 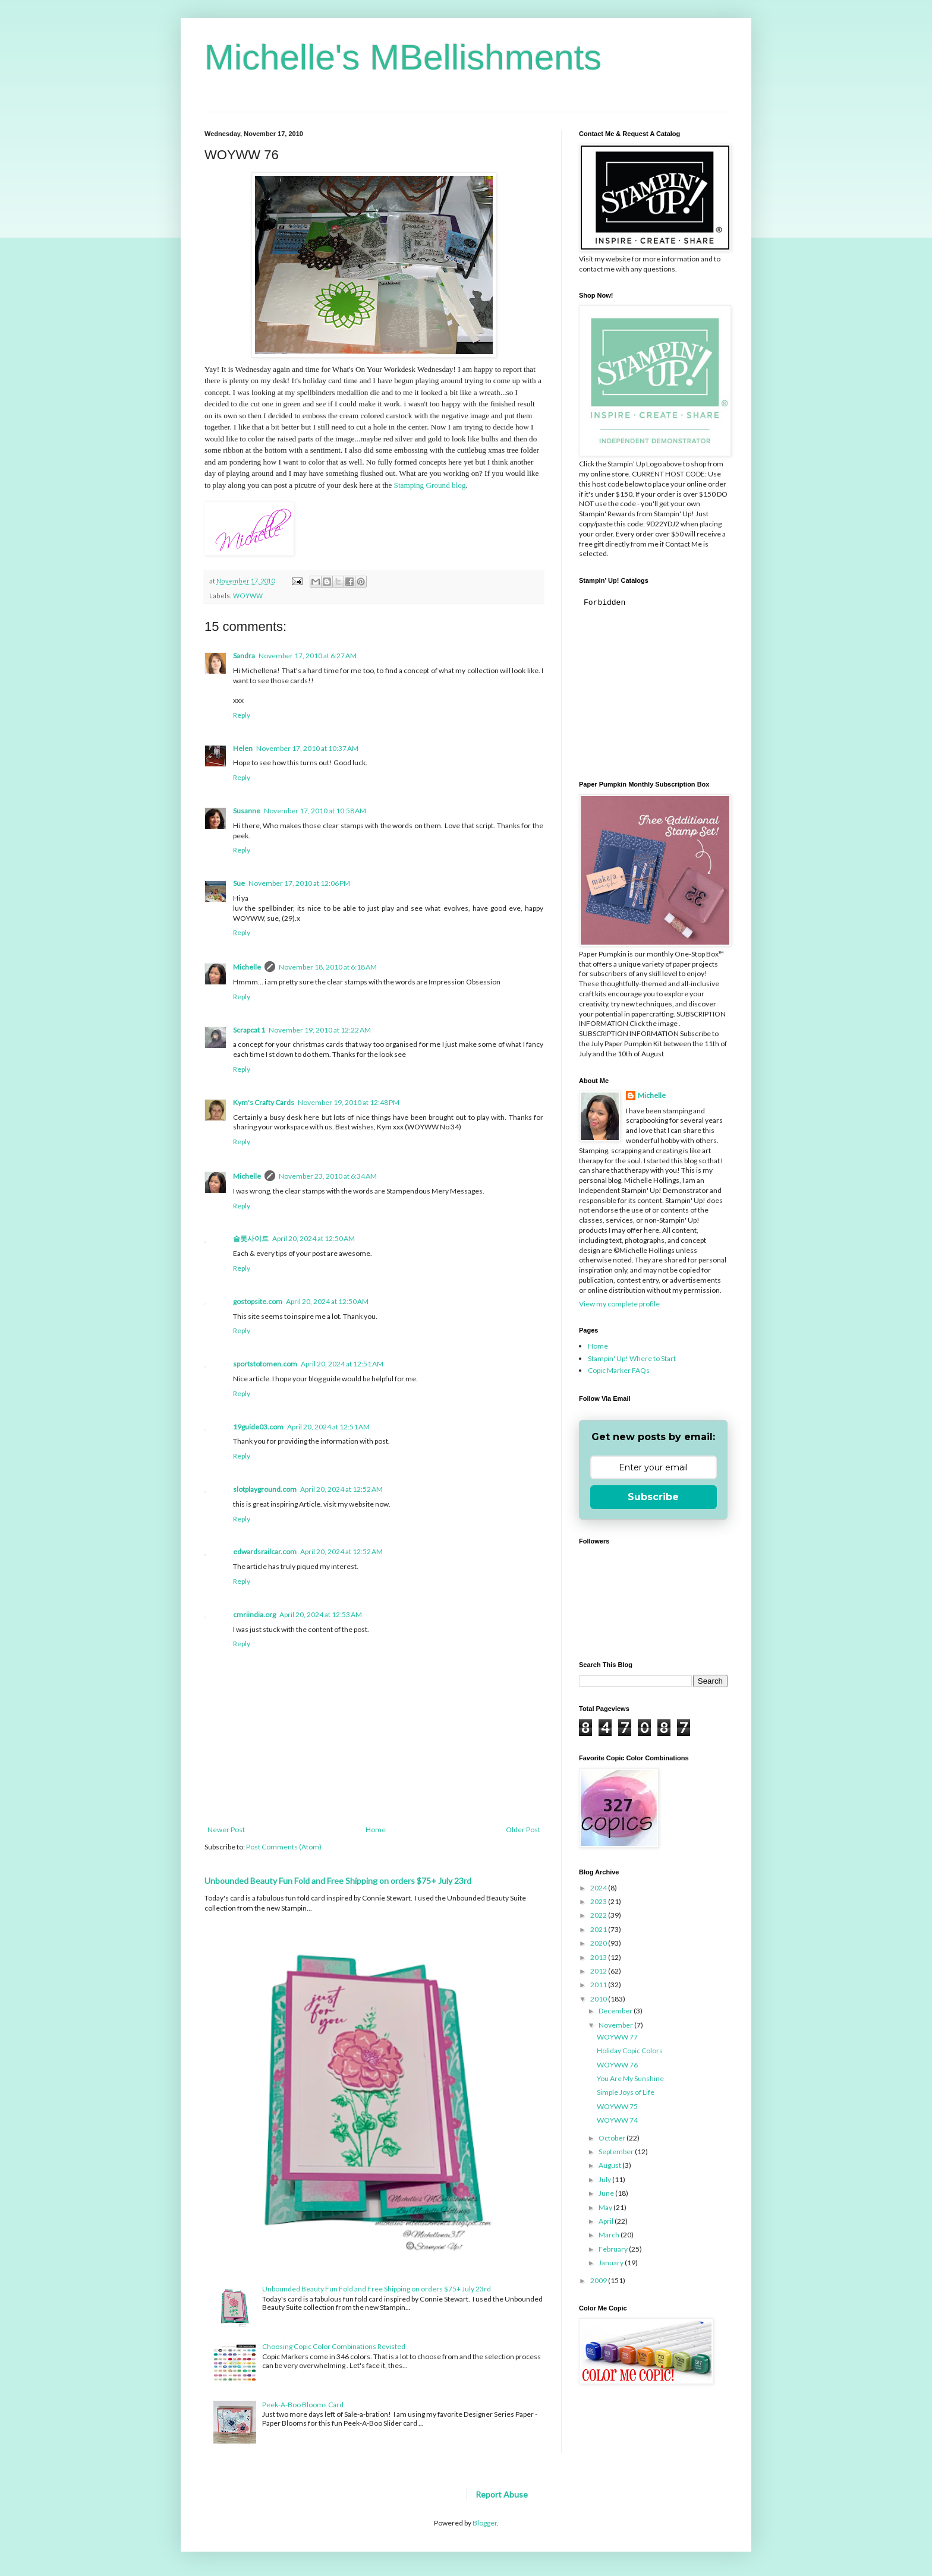 I want to click on cmriindia.org, so click(x=254, y=1614).